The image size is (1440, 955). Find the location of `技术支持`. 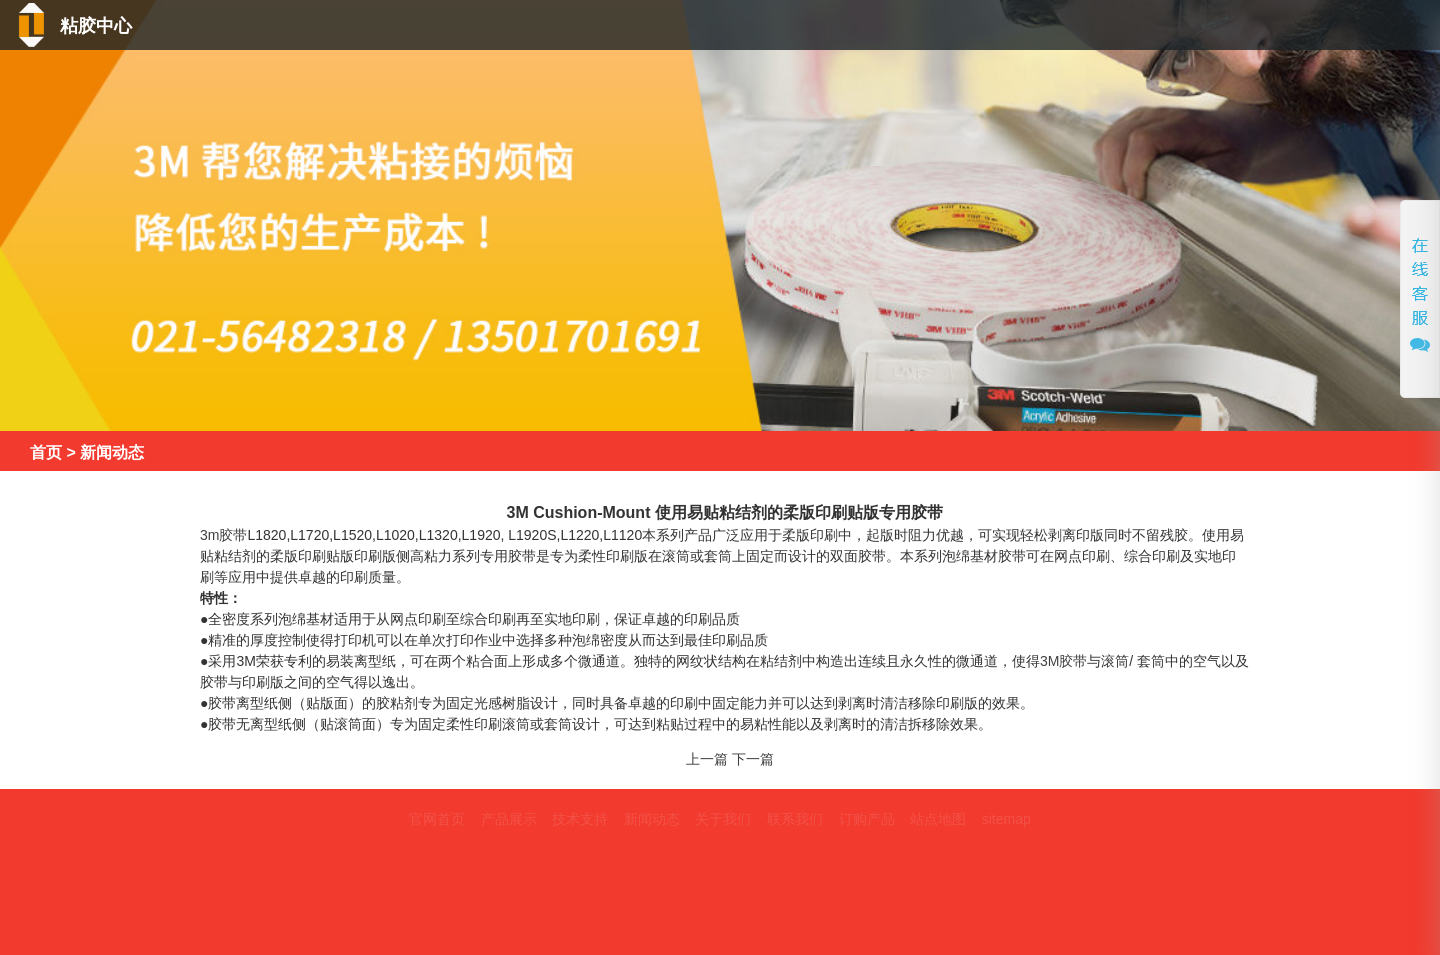

技术支持 is located at coordinates (954, 28).